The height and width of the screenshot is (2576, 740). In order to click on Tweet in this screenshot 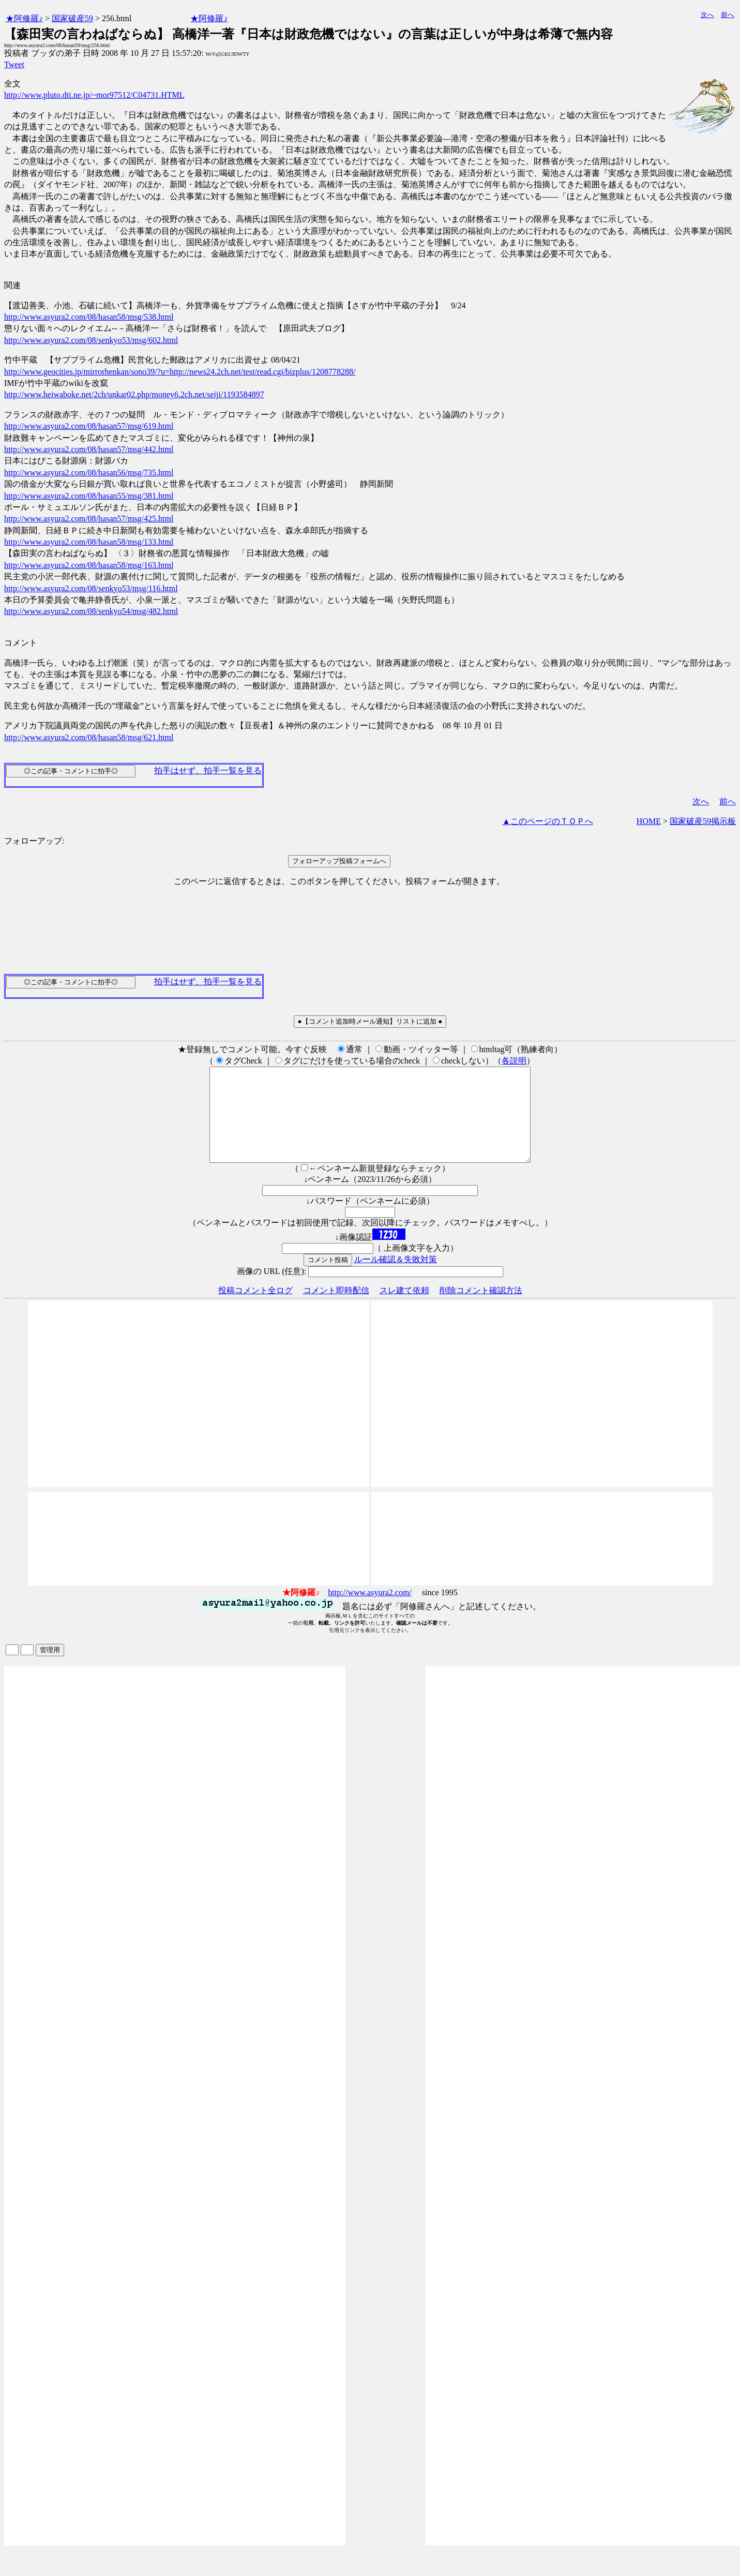, I will do `click(14, 64)`.